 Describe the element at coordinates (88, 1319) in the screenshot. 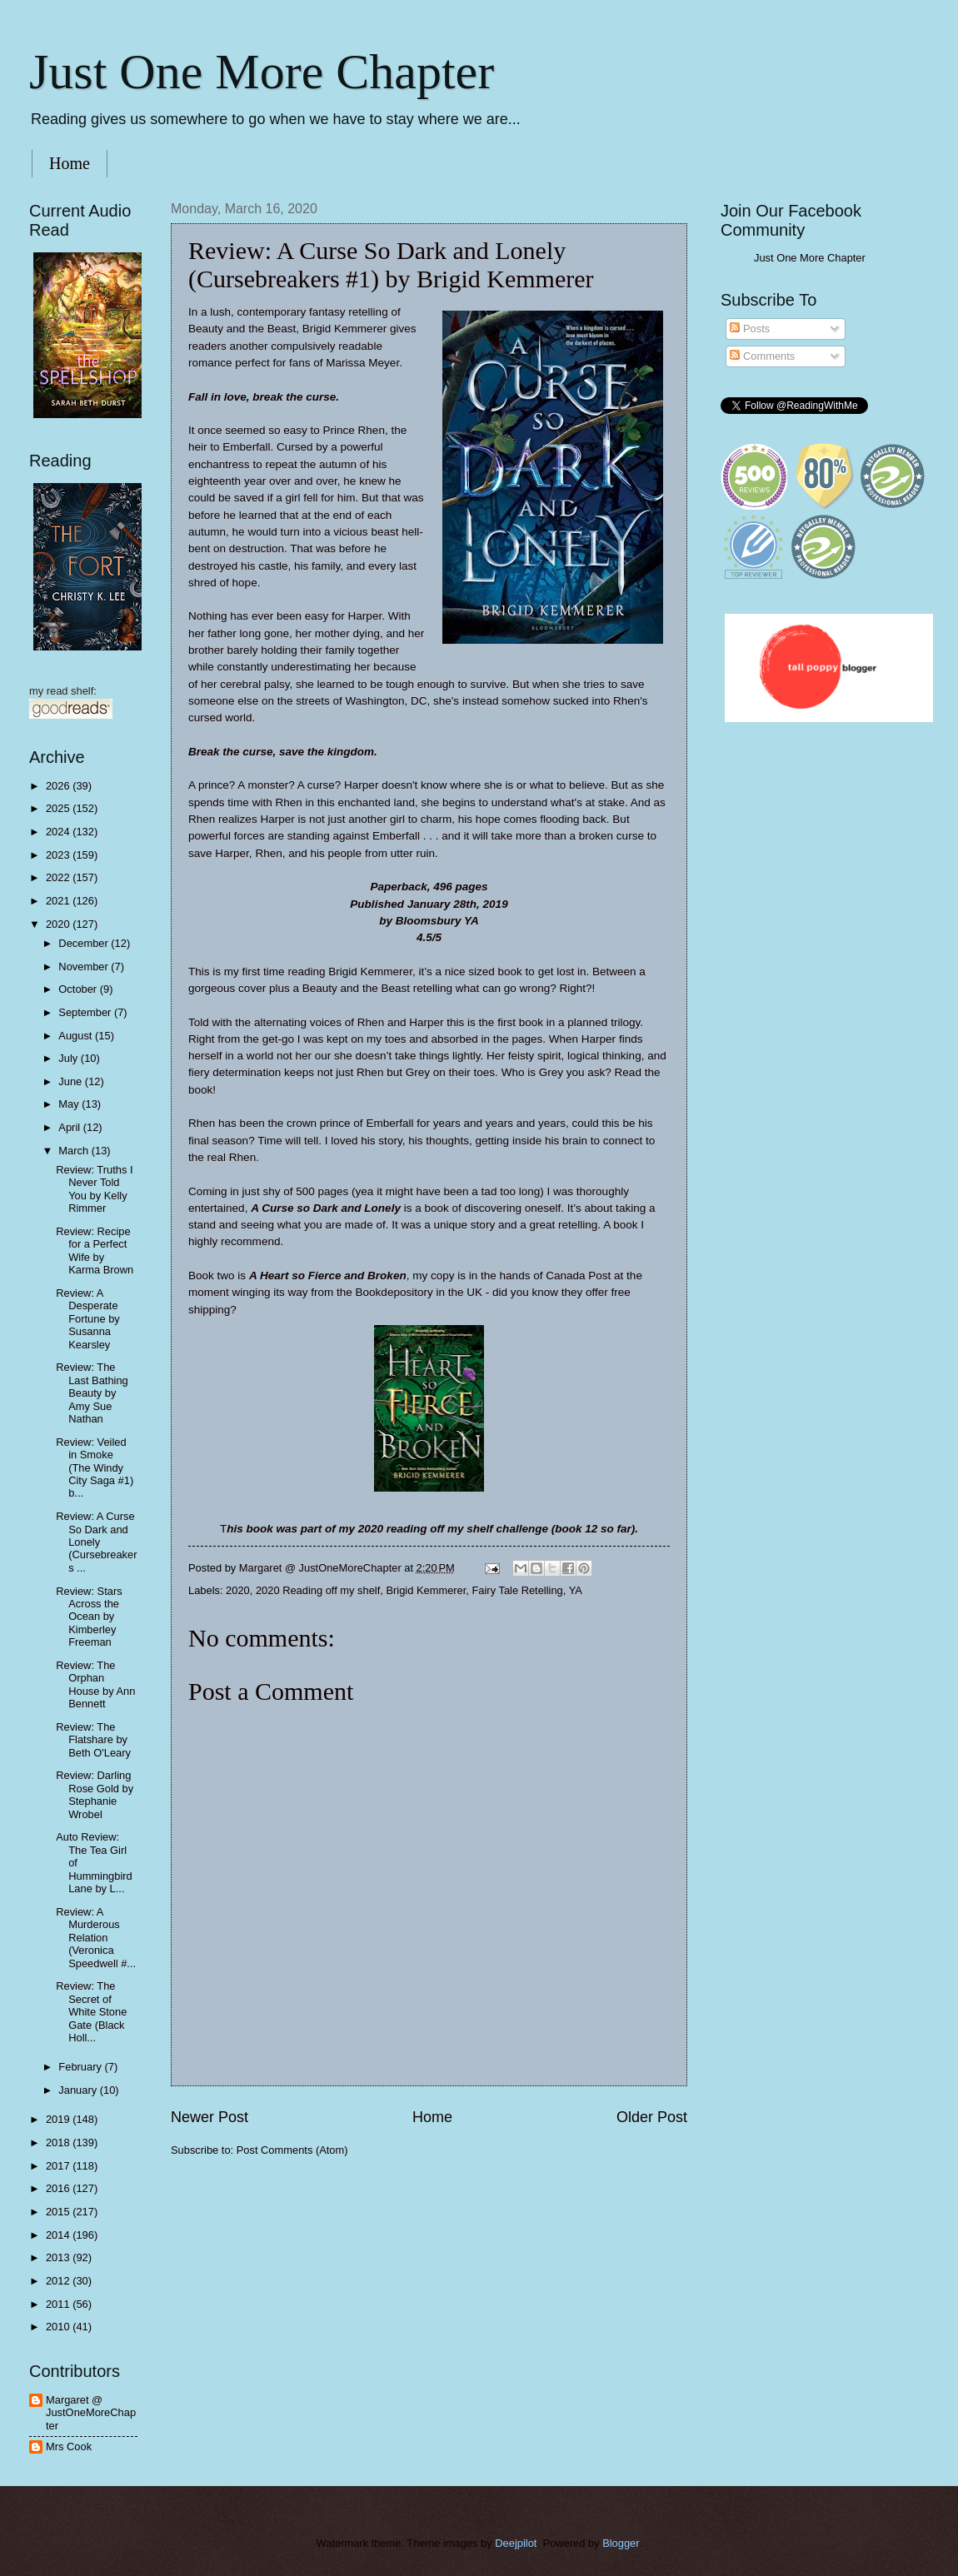

I see `Review: A Desperate Fortune by Susanna Kearsley` at that location.